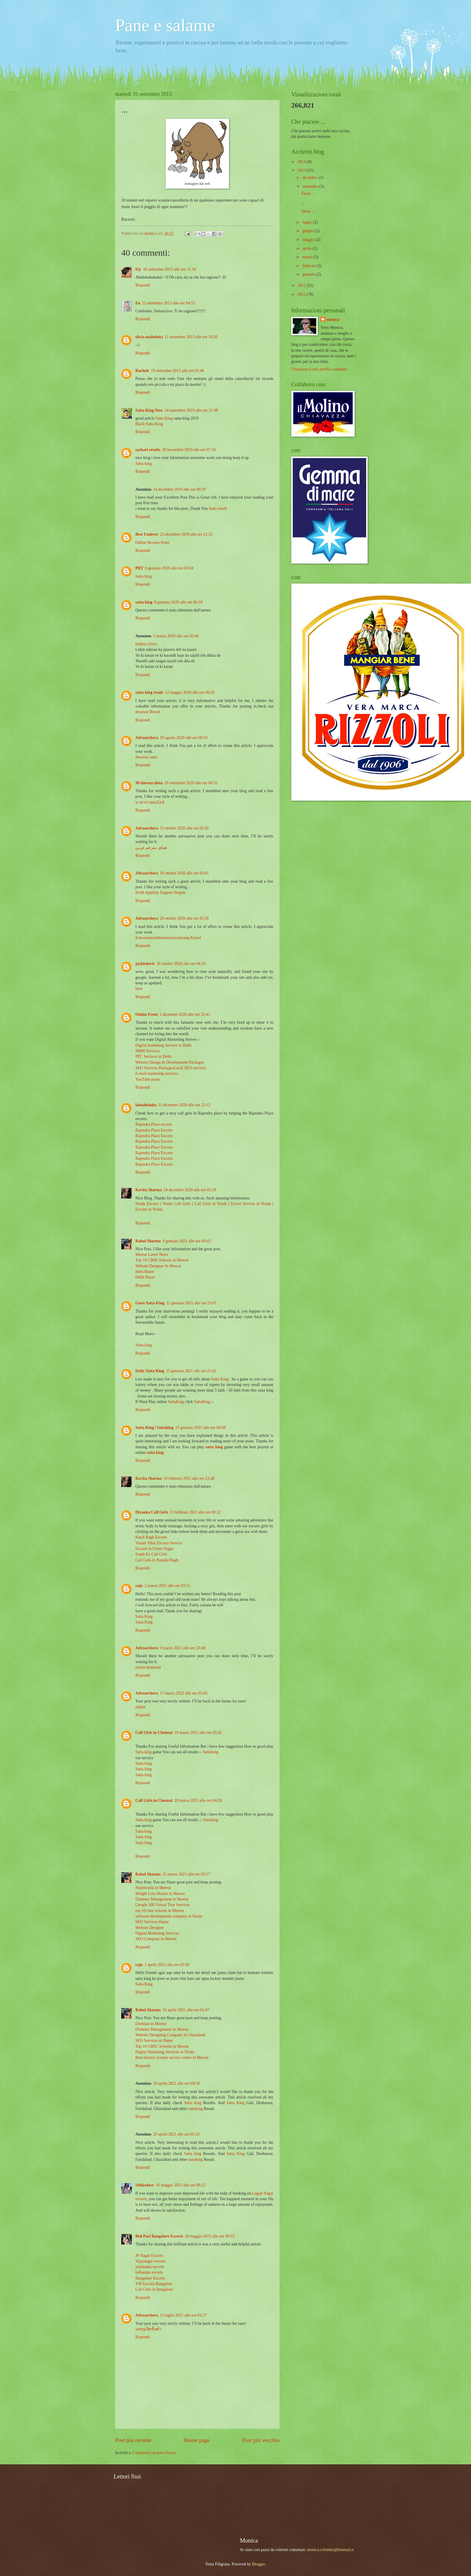 This screenshot has height=2576, width=471. What do you see at coordinates (149, 783) in the screenshot?
I see `90 dnevna dieta` at bounding box center [149, 783].